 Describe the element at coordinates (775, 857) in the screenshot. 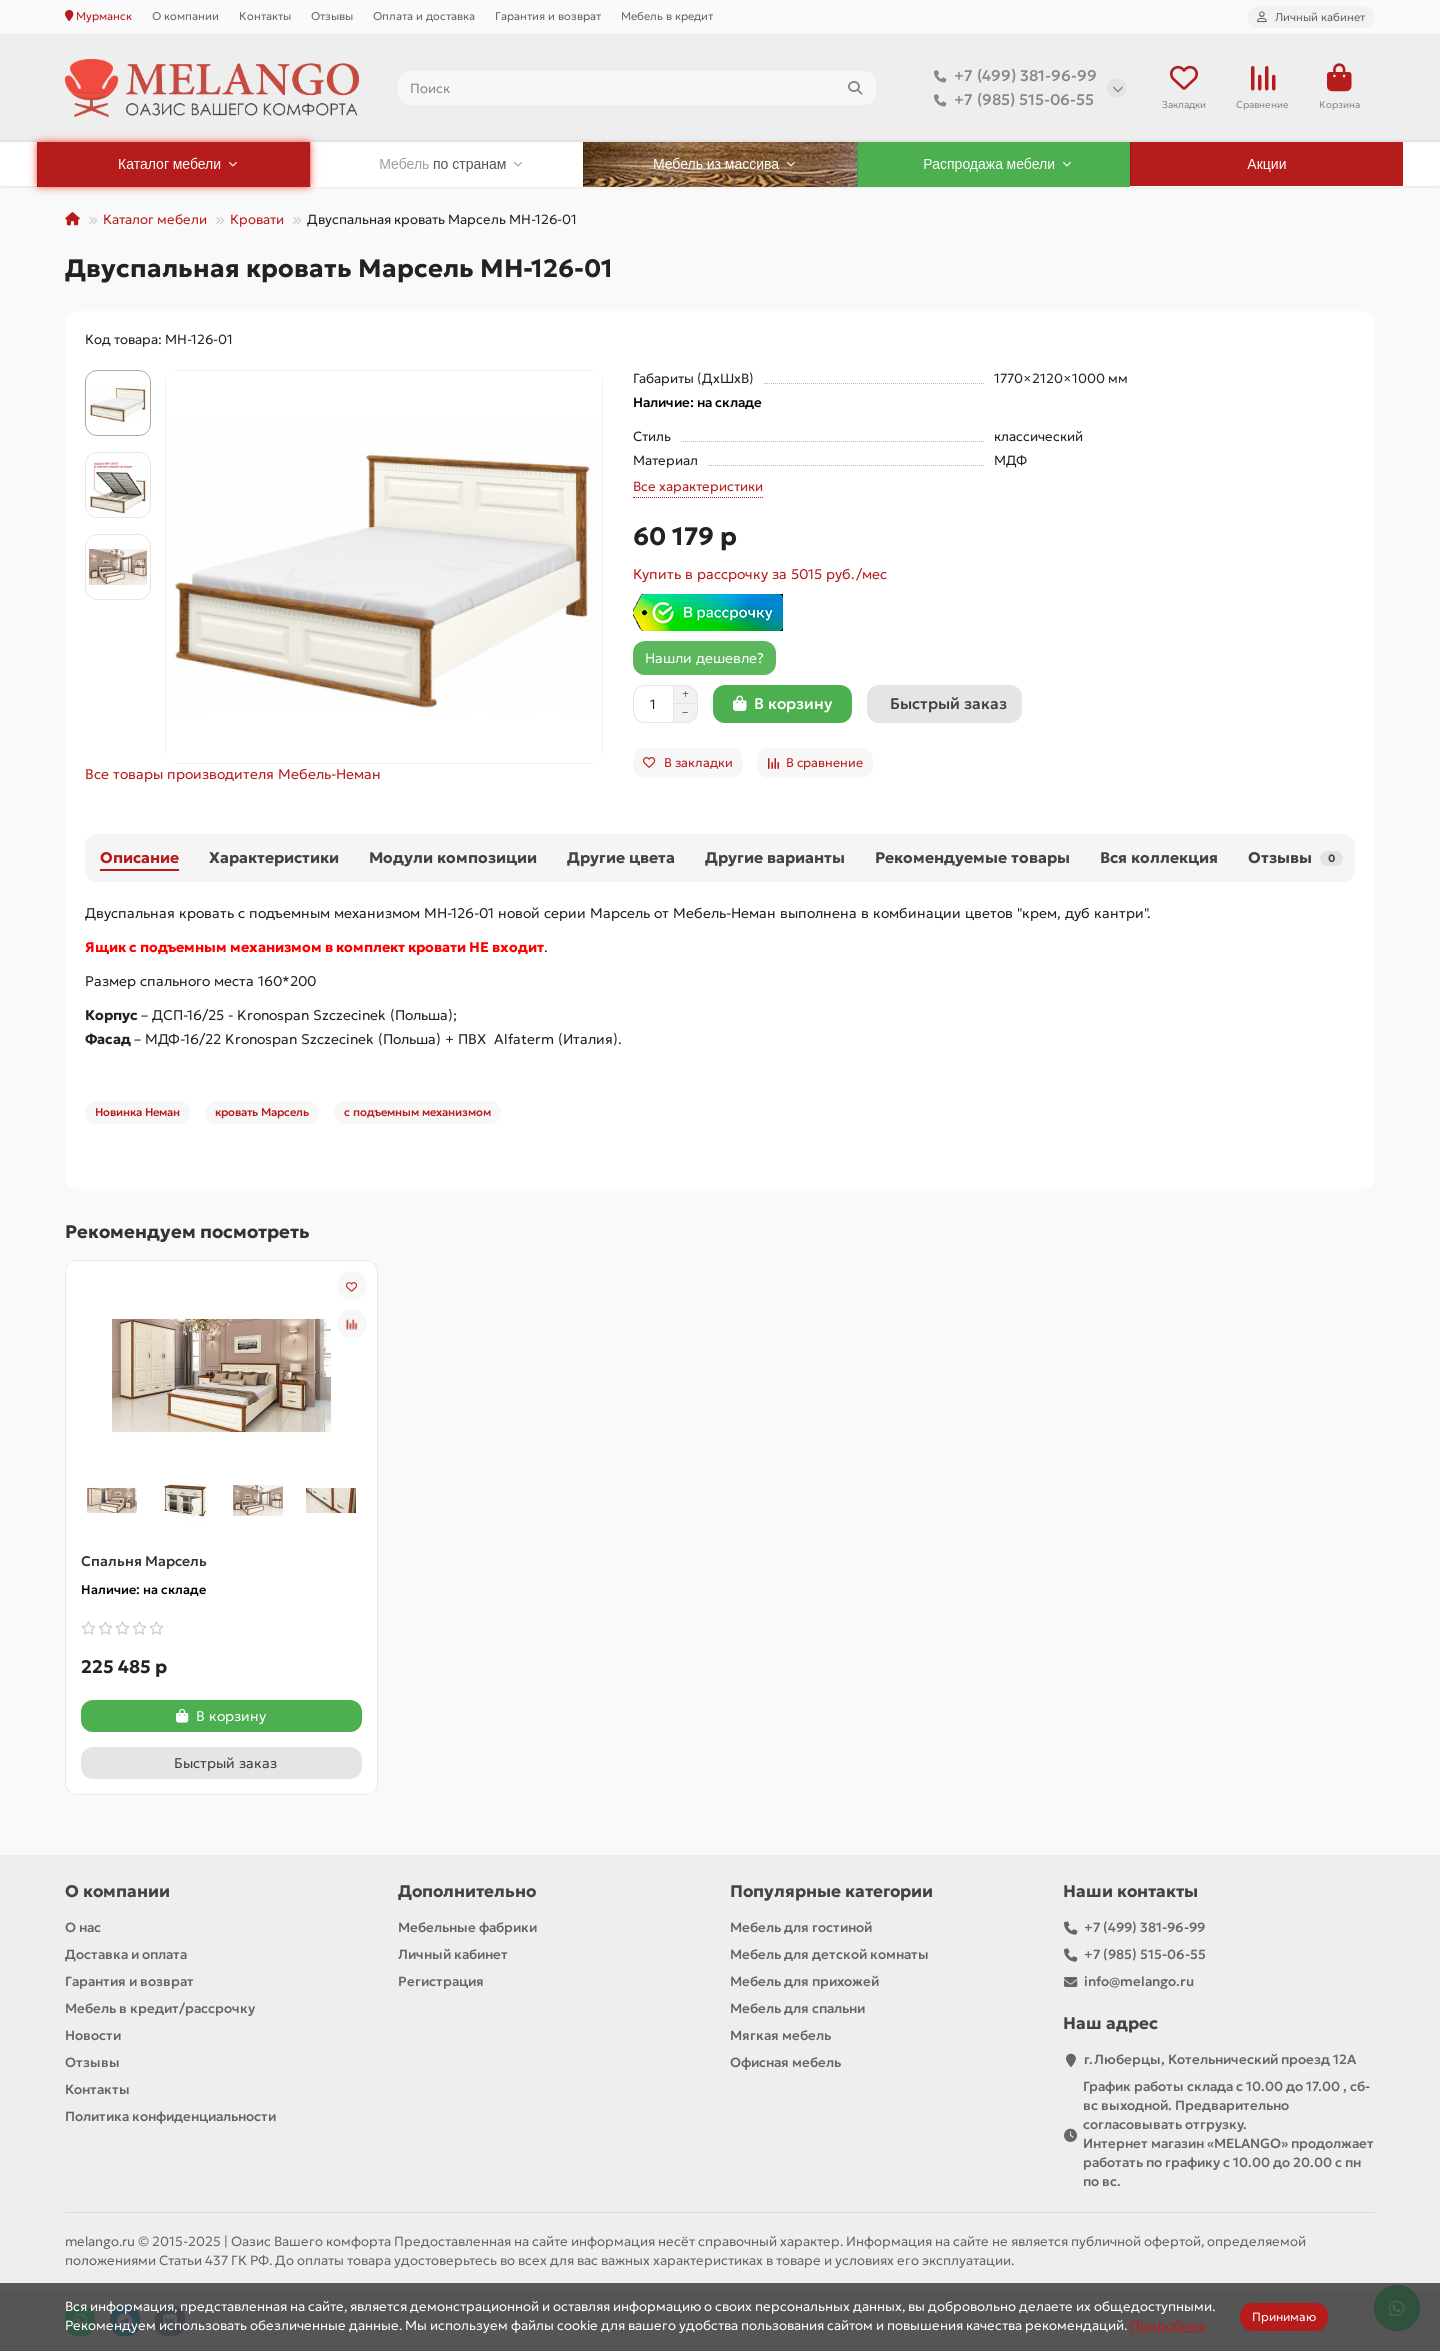

I see `Другие варианты` at that location.